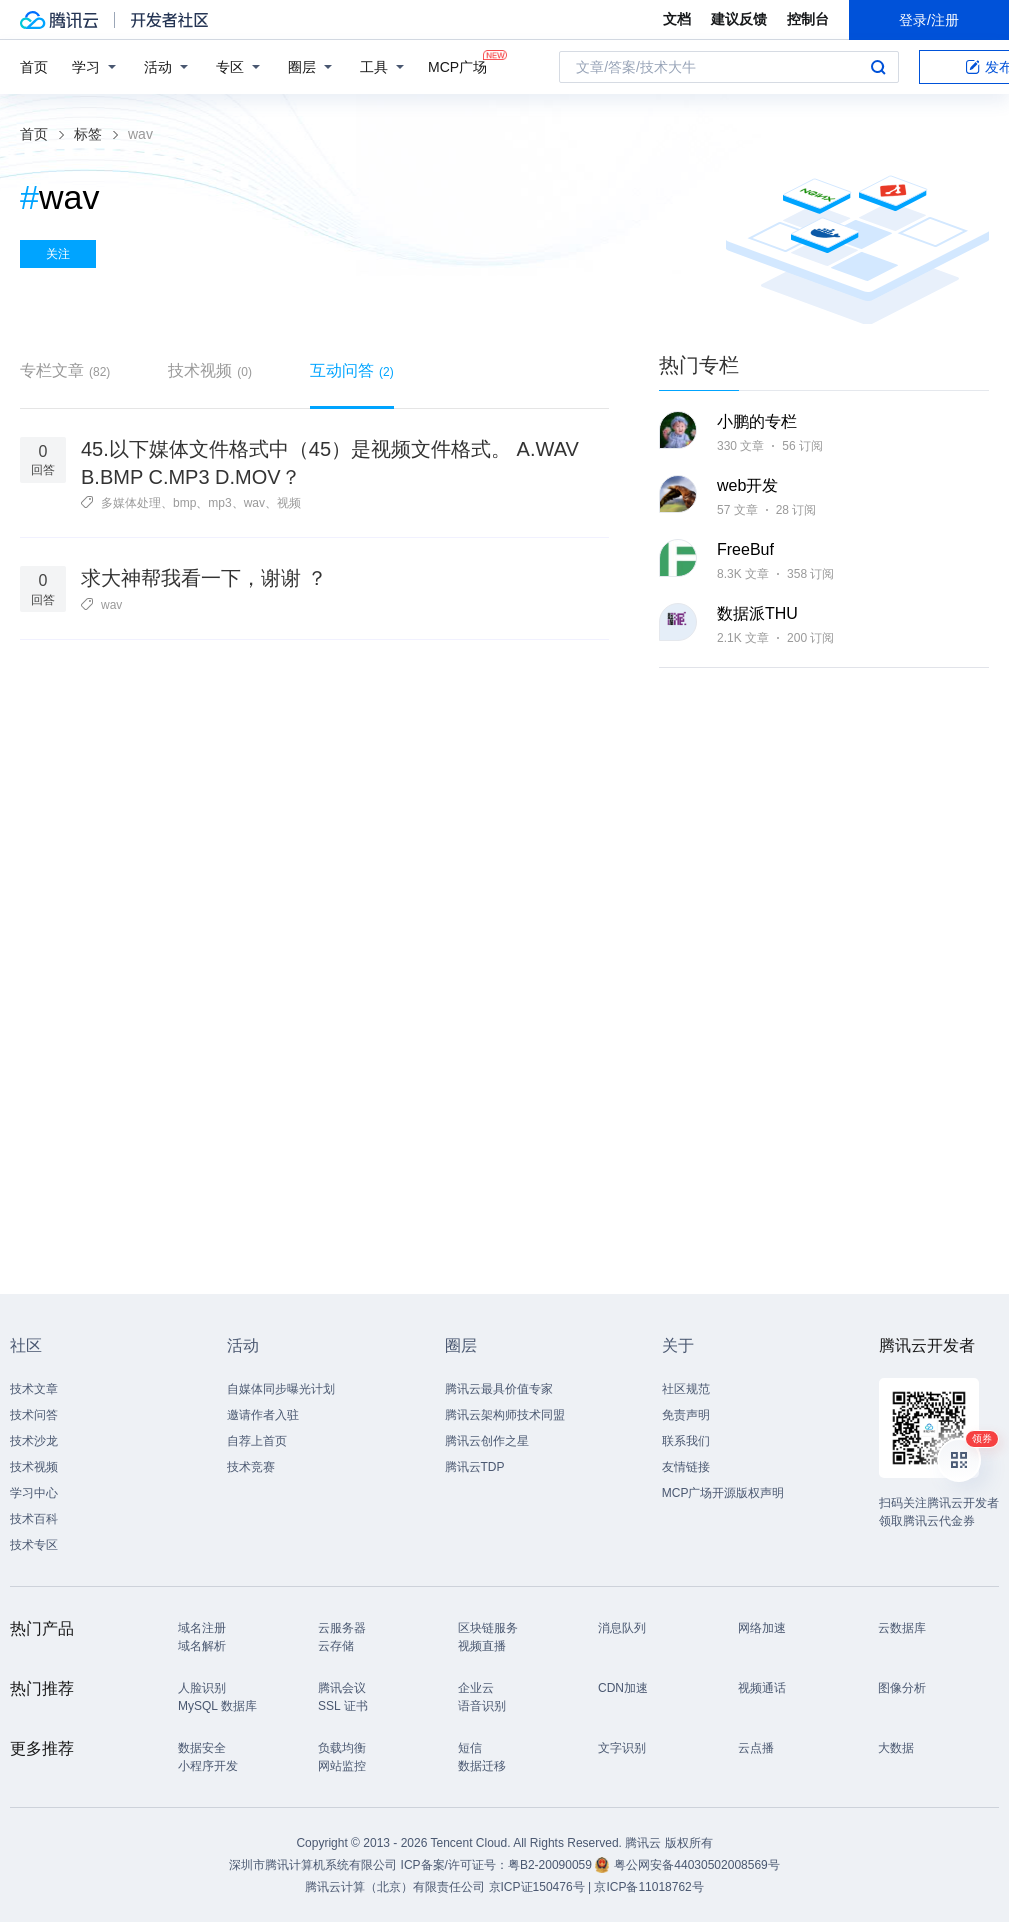  Describe the element at coordinates (622, 1748) in the screenshot. I see `文字识别` at that location.